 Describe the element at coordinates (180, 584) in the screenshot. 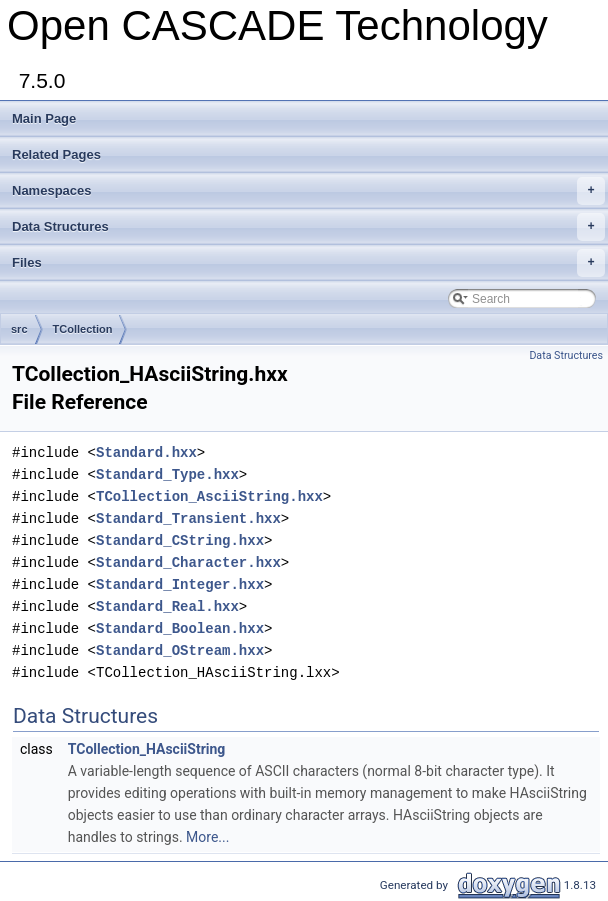

I see `Standard_Integer.hxx` at that location.